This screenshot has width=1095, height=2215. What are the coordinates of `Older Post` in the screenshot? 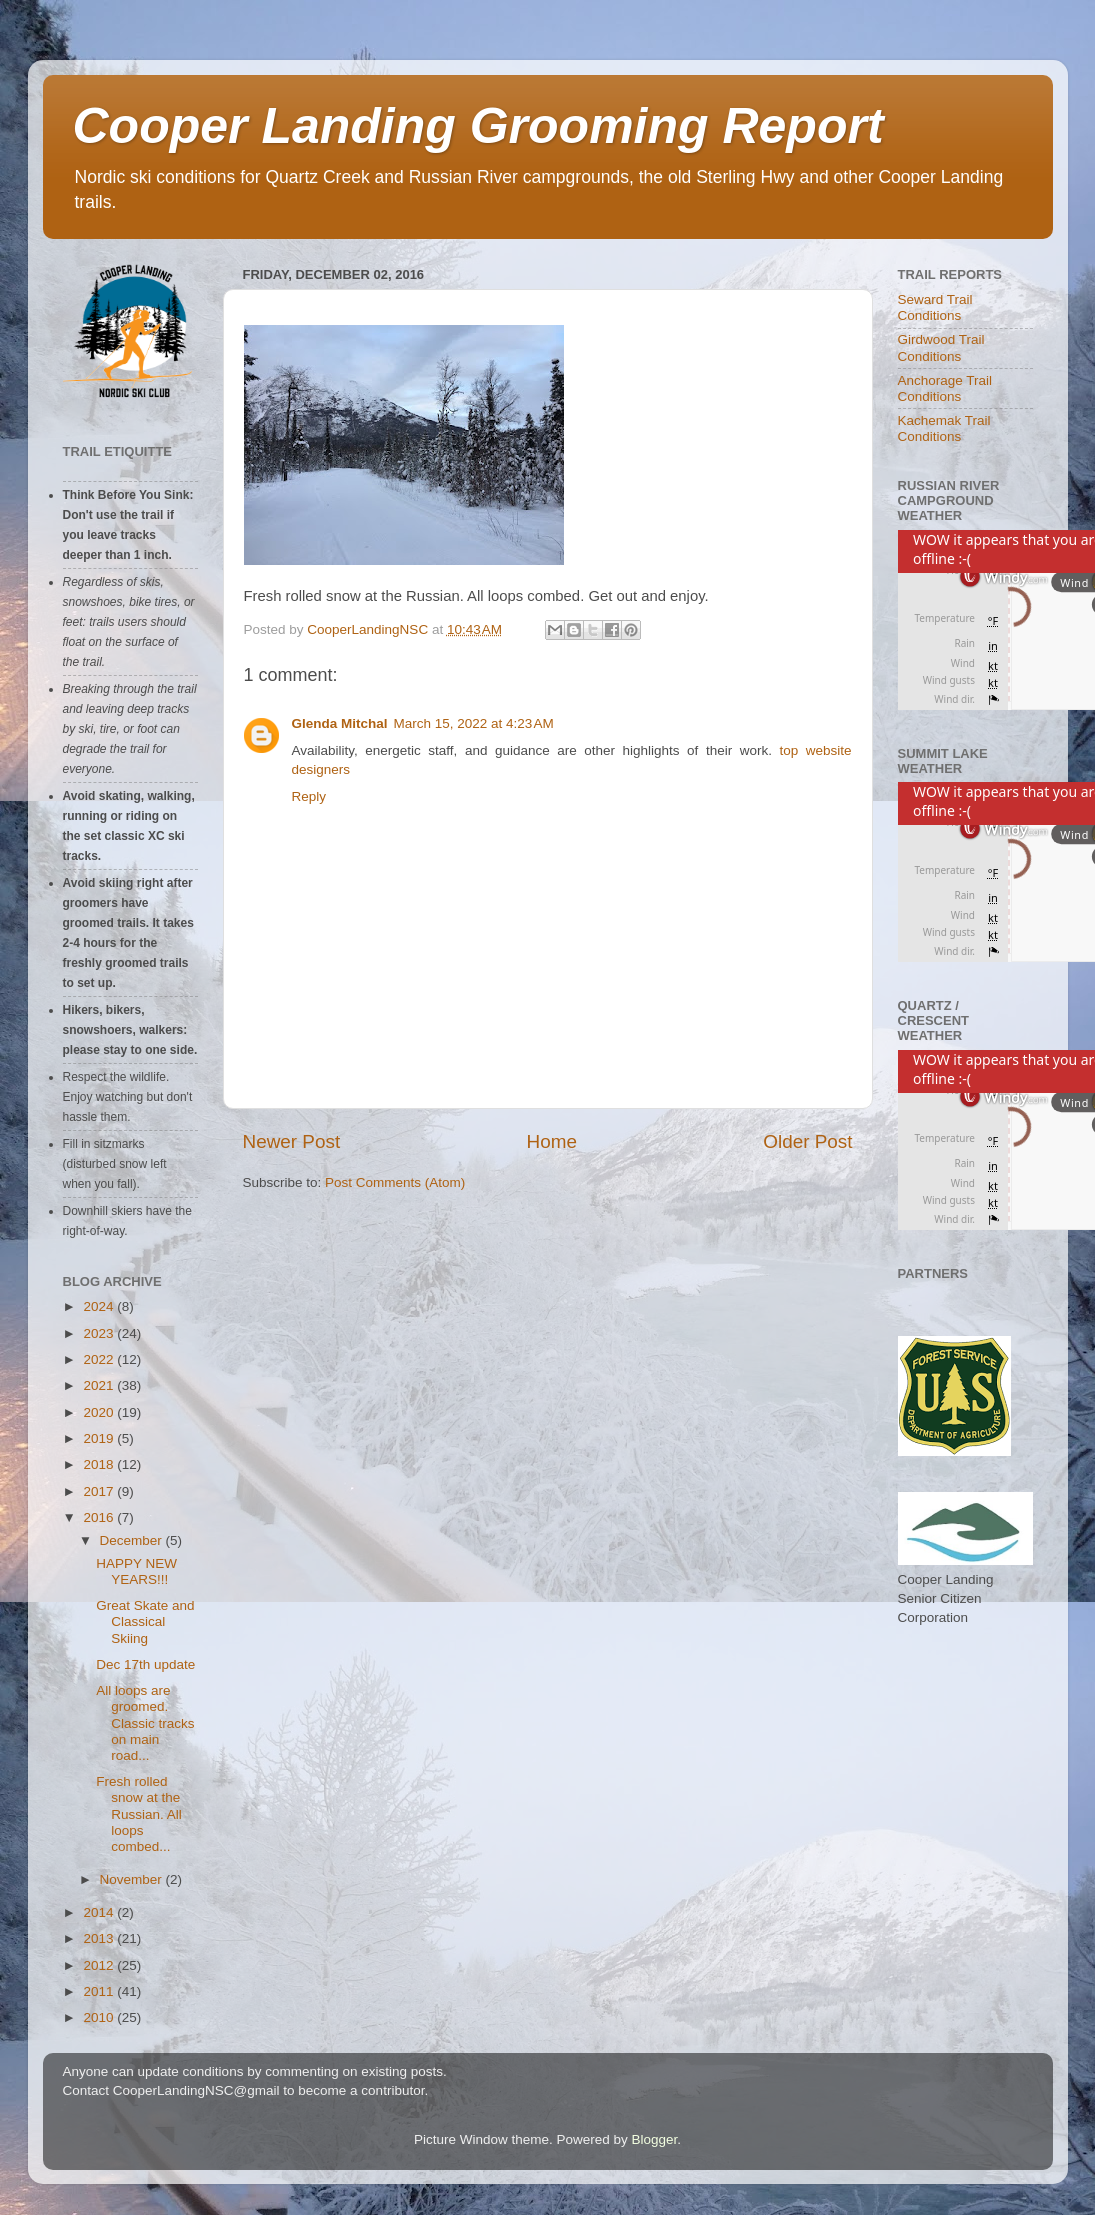 It's located at (807, 1141).